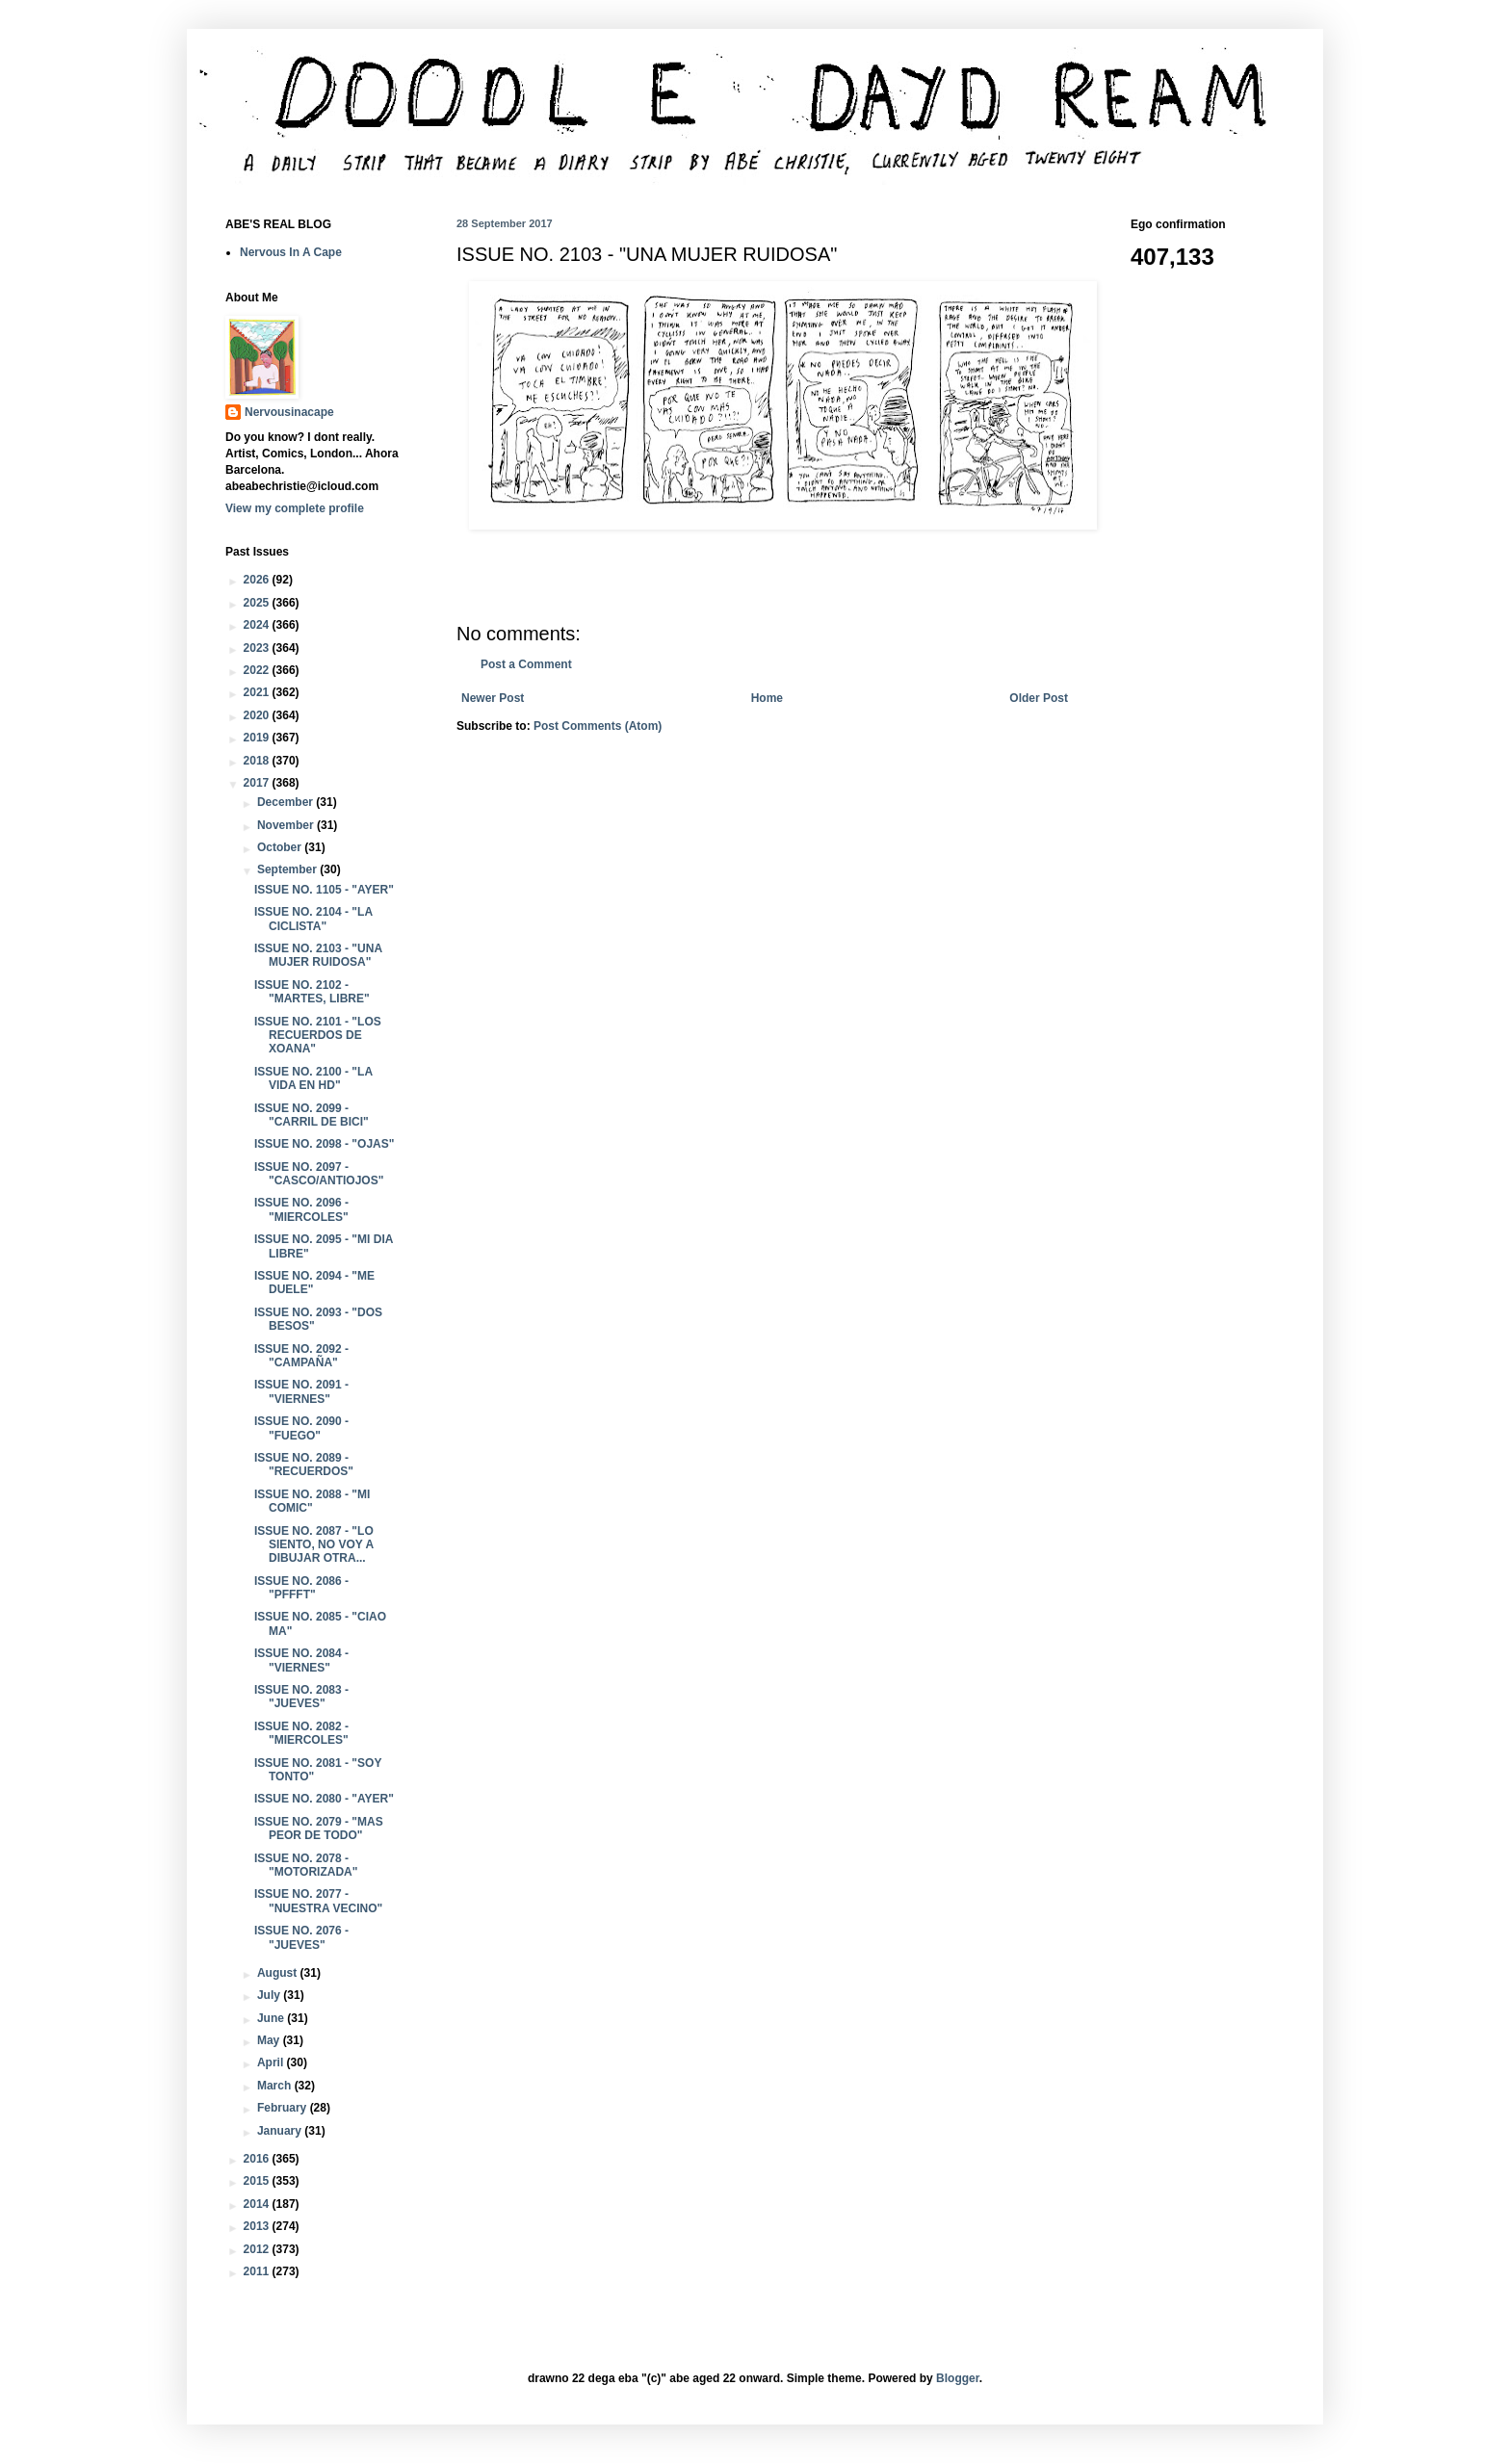 The width and height of the screenshot is (1510, 2464). What do you see at coordinates (258, 2159) in the screenshot?
I see `2016` at bounding box center [258, 2159].